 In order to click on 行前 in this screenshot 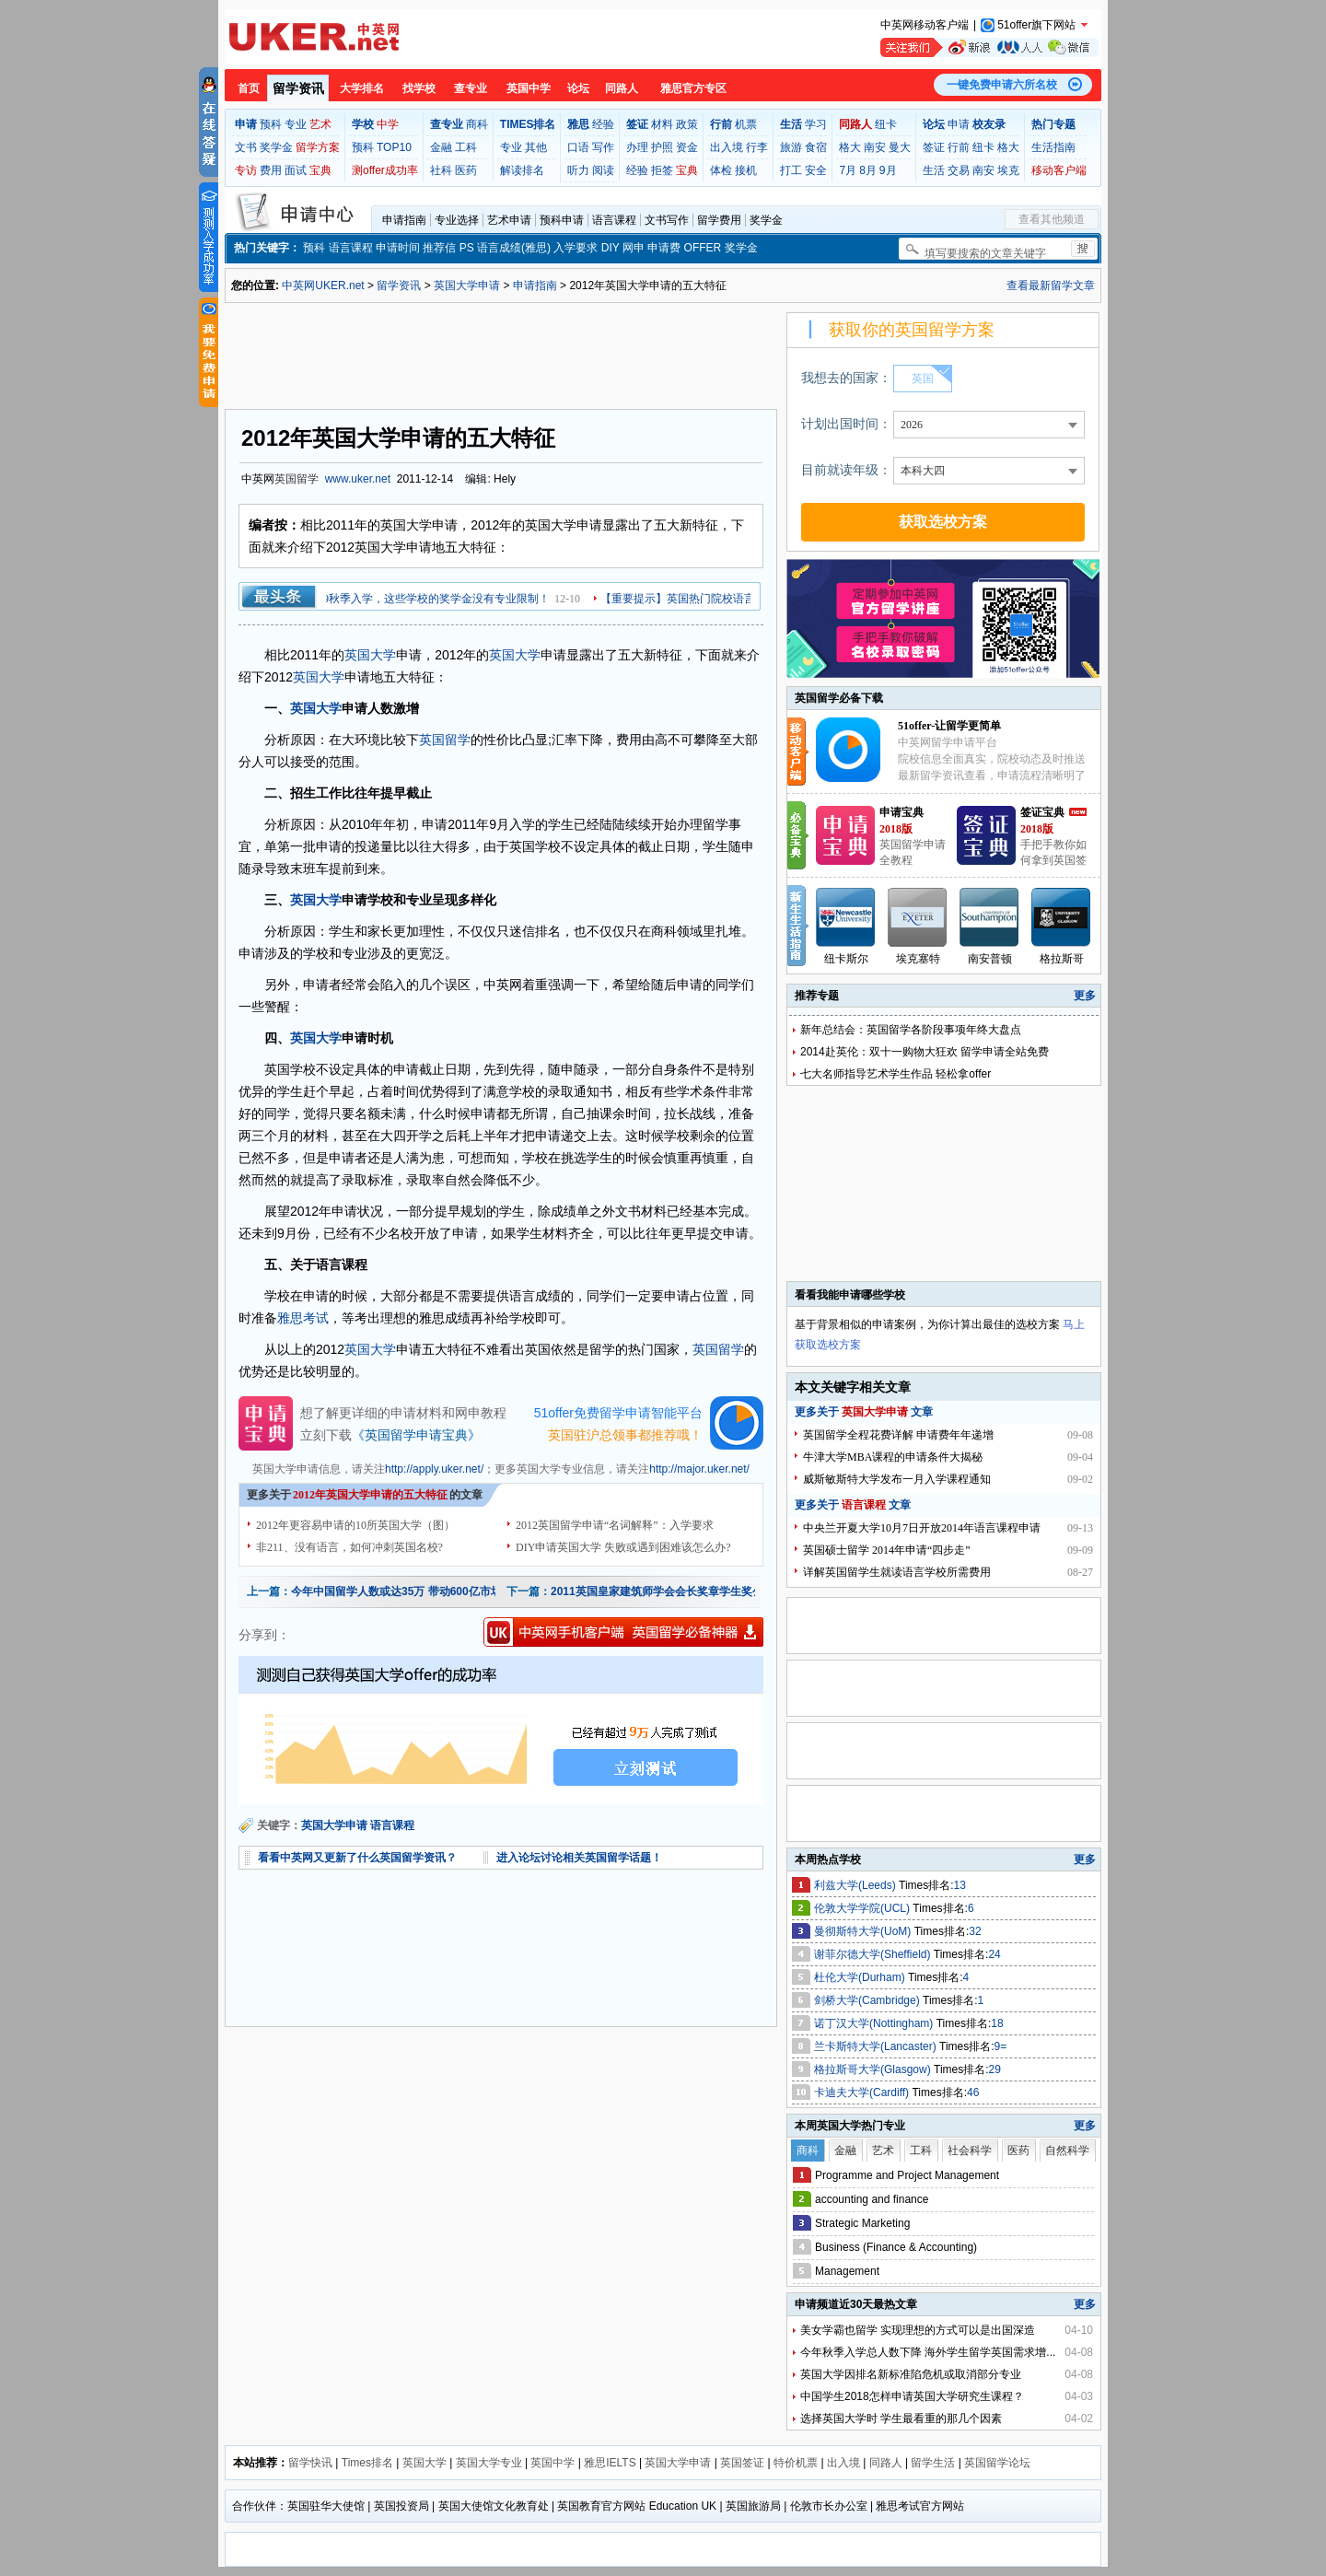, I will do `click(959, 147)`.